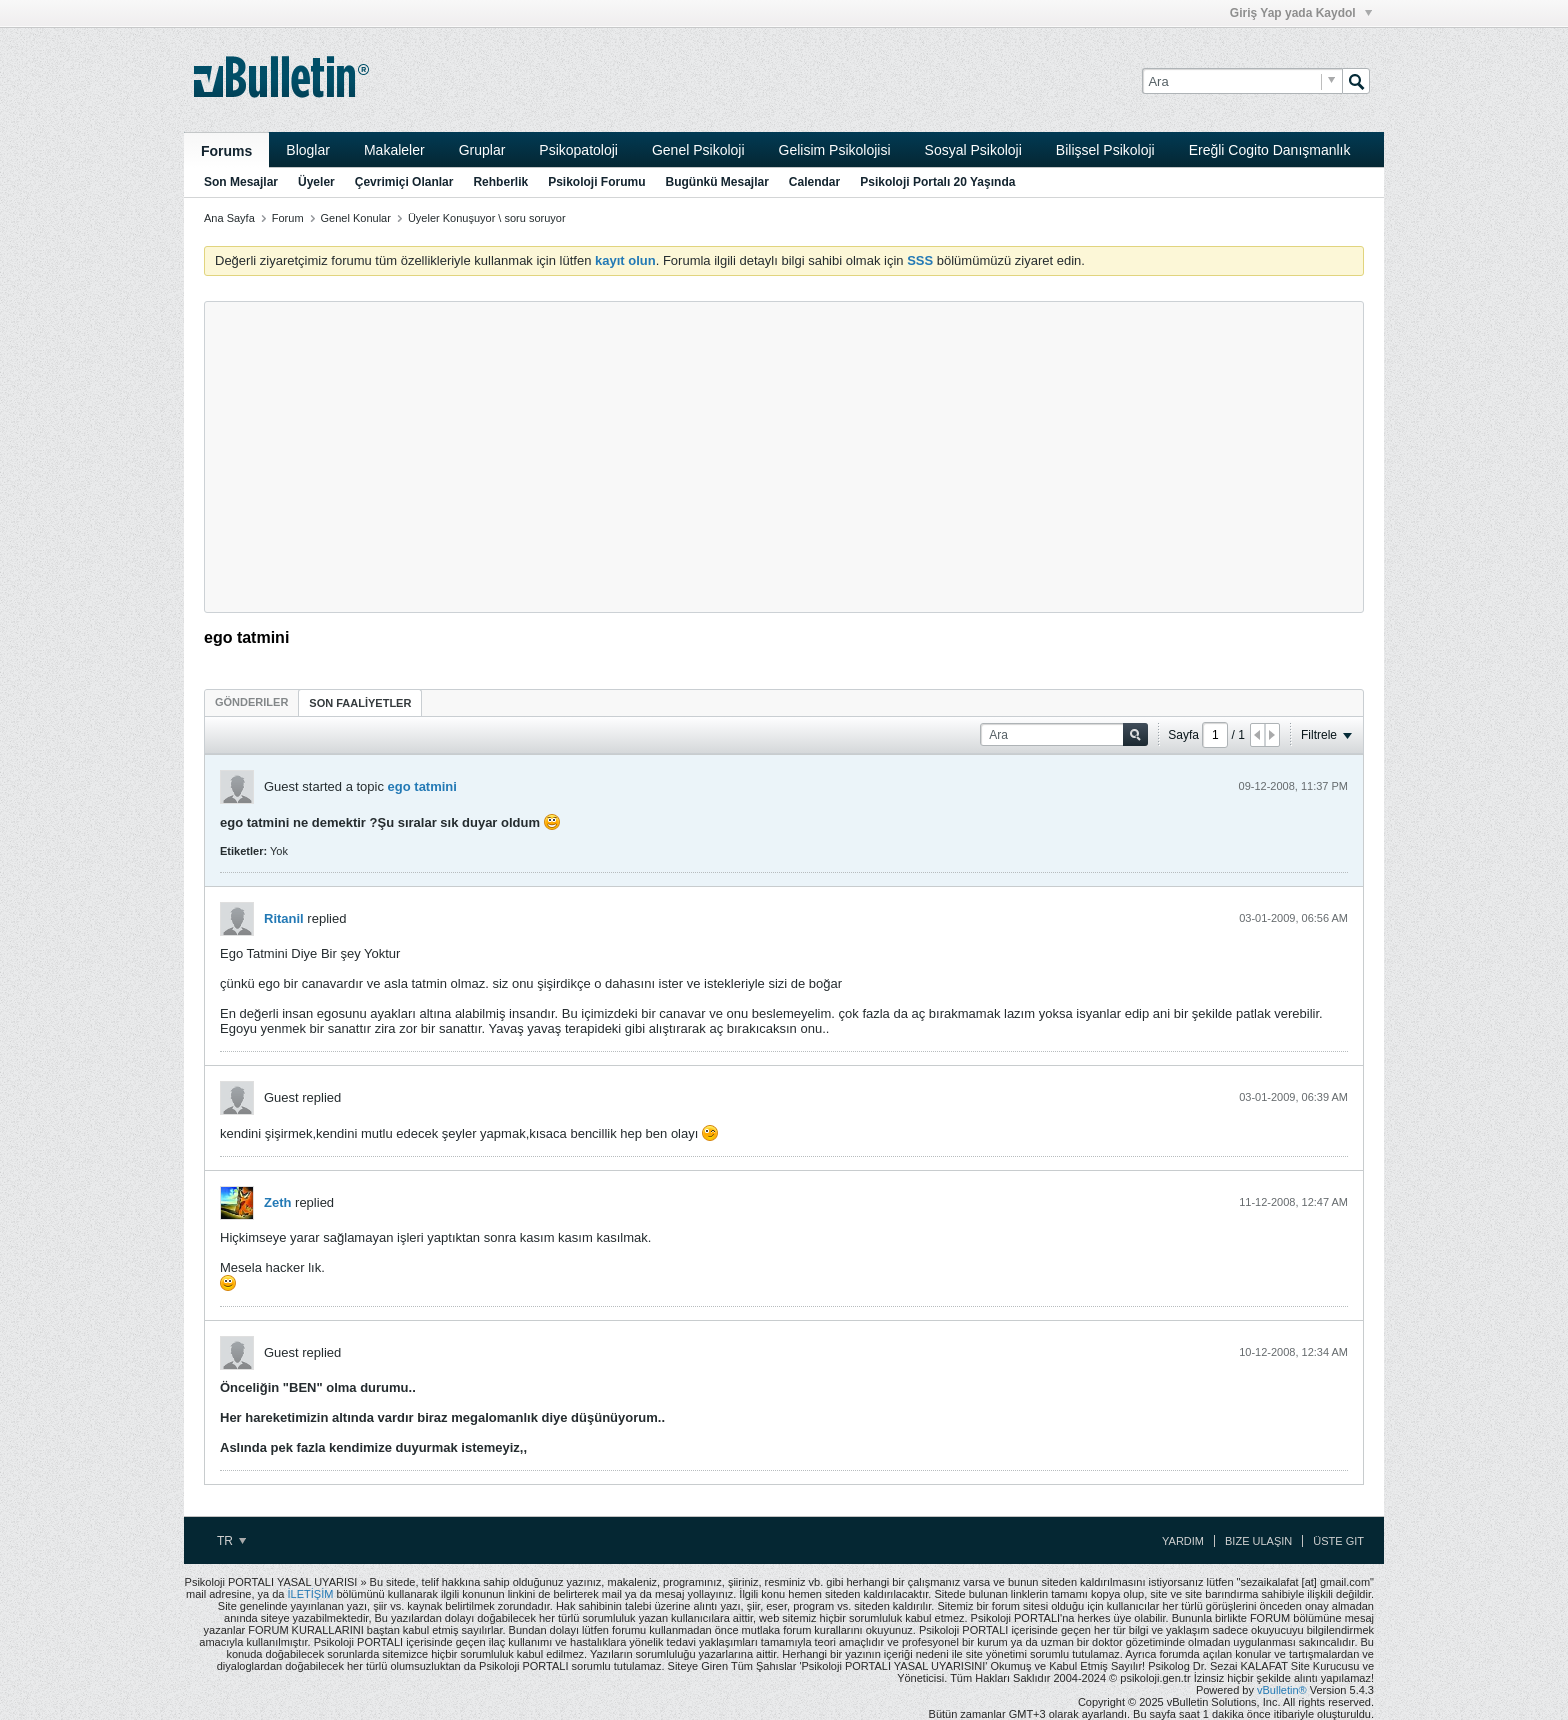 This screenshot has height=1720, width=1568. What do you see at coordinates (229, 218) in the screenshot?
I see `Ana Sayfa` at bounding box center [229, 218].